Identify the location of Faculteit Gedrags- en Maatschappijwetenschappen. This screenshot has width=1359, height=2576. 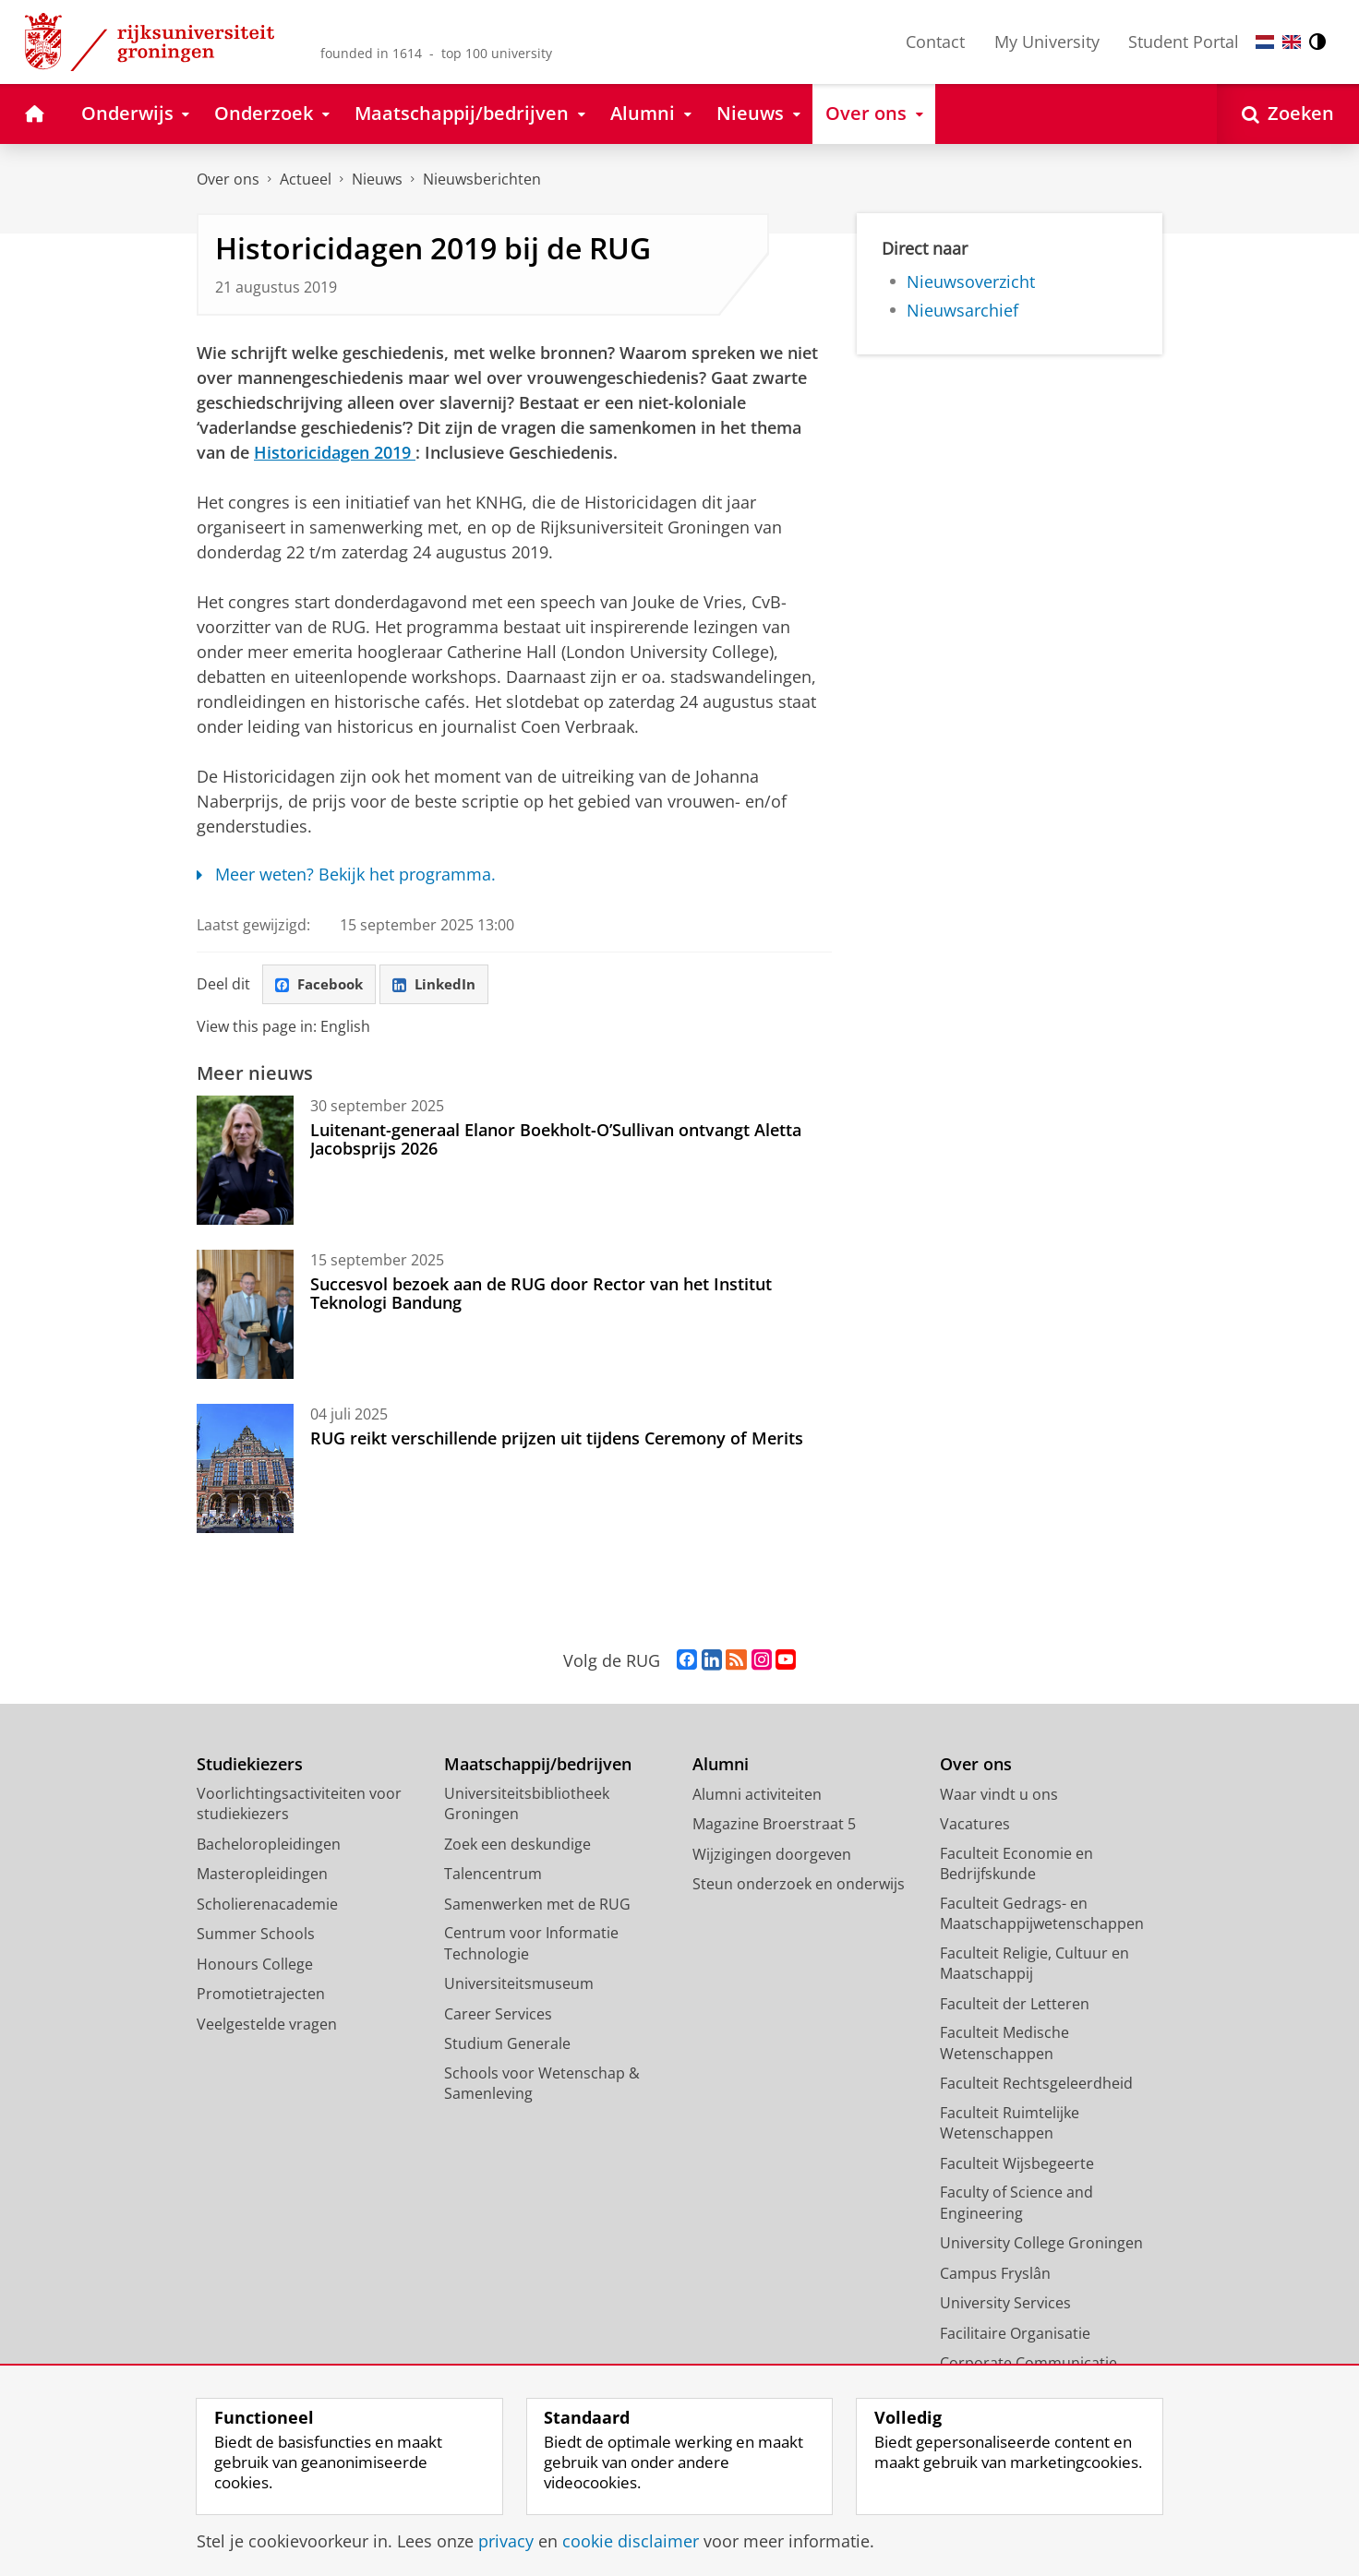
(1042, 1915).